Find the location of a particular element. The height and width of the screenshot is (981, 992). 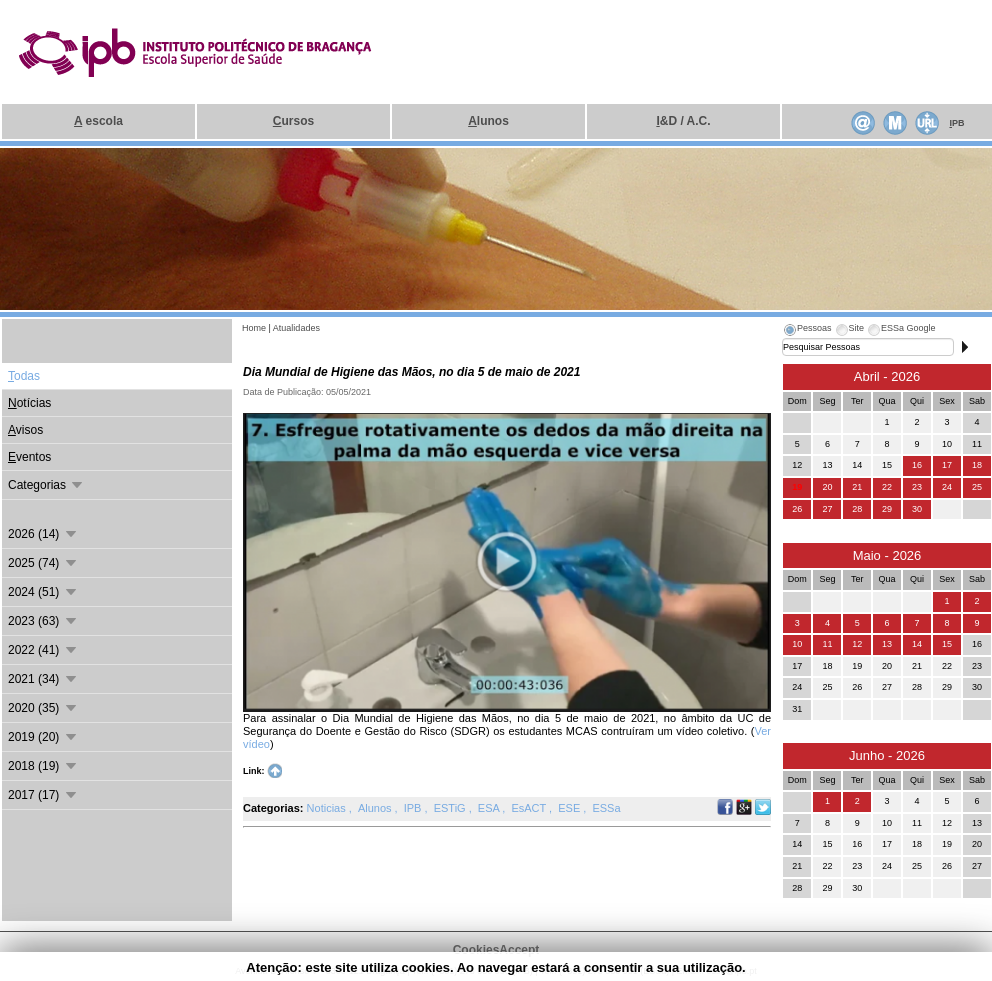

Dia Mundial de Higiene das Mãos, no dia 5 de maio de 2021 is located at coordinates (411, 372).